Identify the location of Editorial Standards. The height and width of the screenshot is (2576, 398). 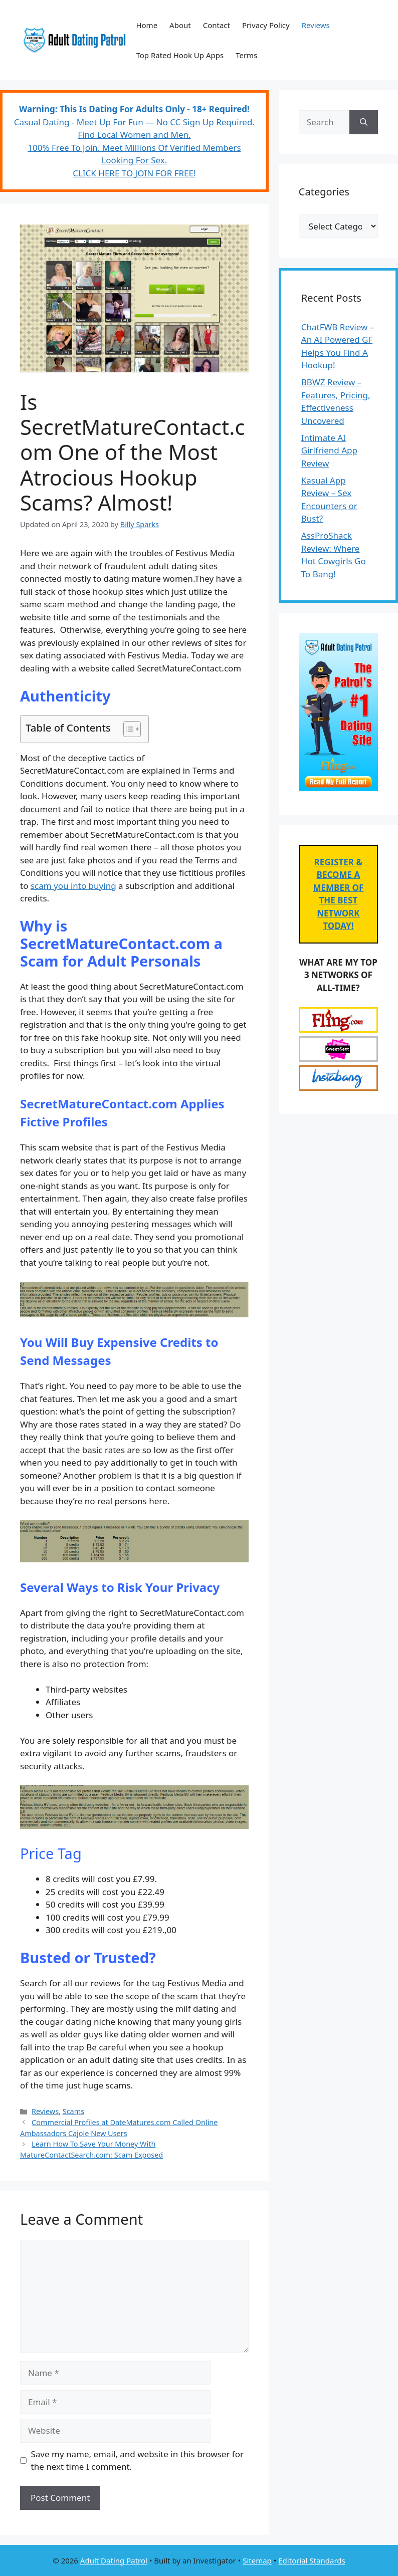
(311, 2560).